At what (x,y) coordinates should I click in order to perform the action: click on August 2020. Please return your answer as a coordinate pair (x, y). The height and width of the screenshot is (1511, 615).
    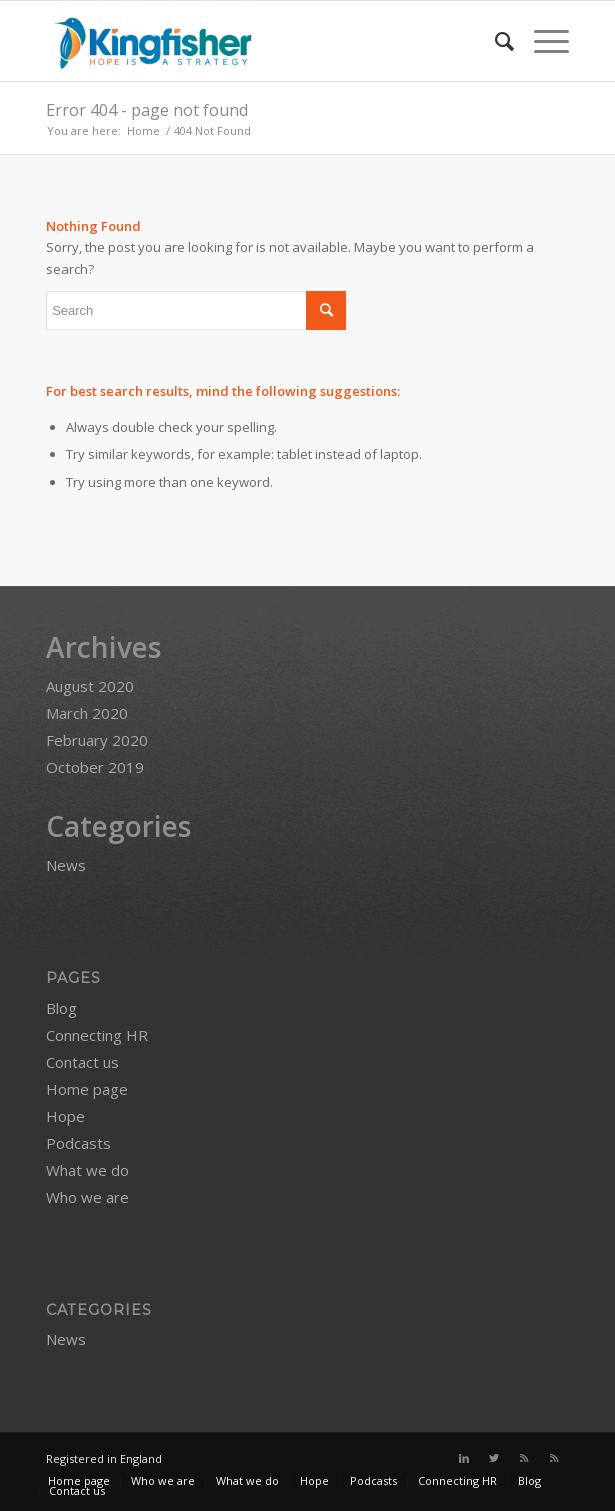
    Looking at the image, I should click on (90, 686).